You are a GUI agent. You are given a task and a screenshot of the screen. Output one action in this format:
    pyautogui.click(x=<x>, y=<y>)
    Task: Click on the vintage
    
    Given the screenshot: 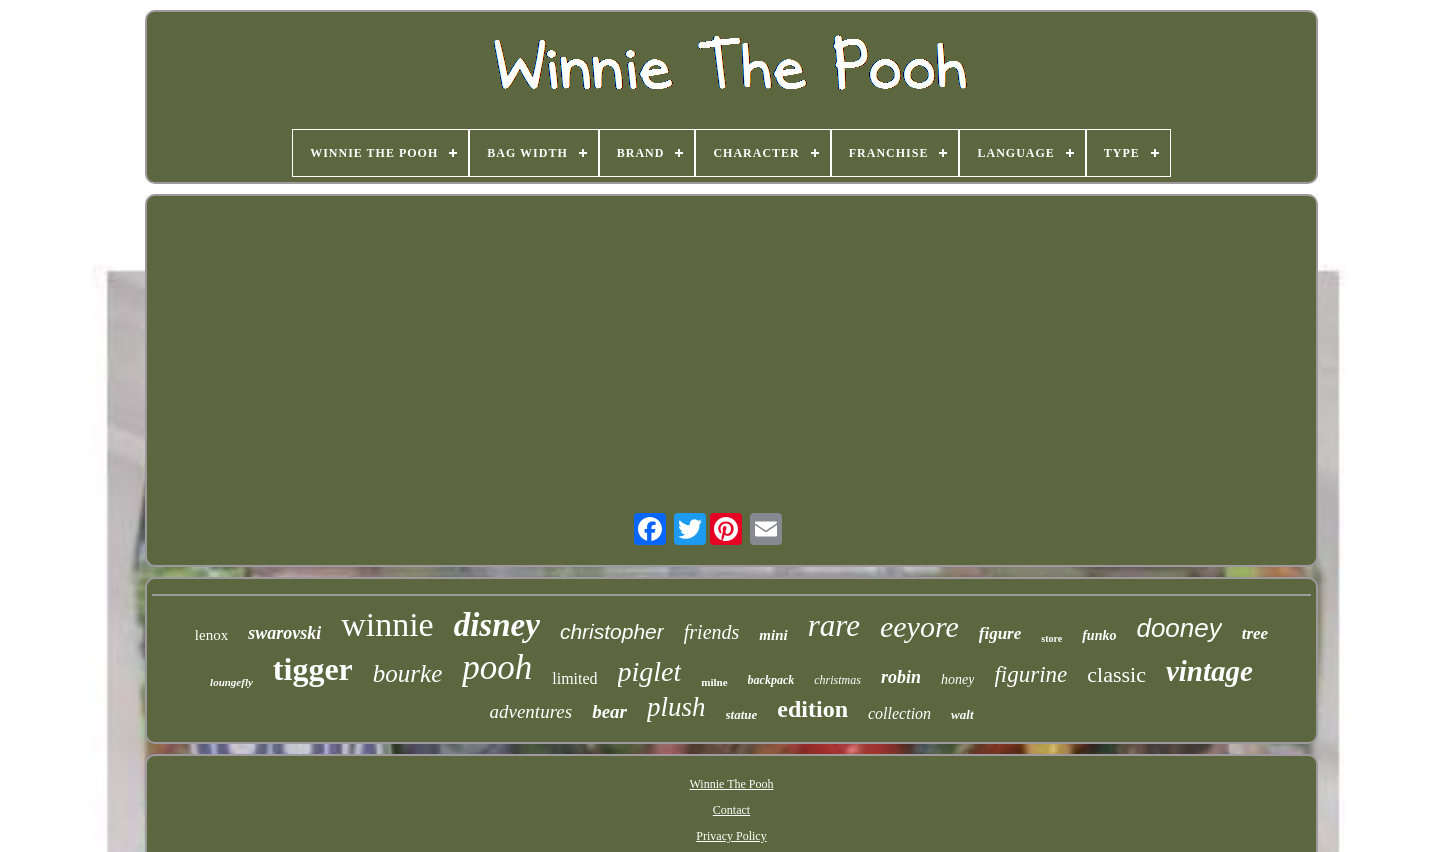 What is the action you would take?
    pyautogui.click(x=1209, y=671)
    